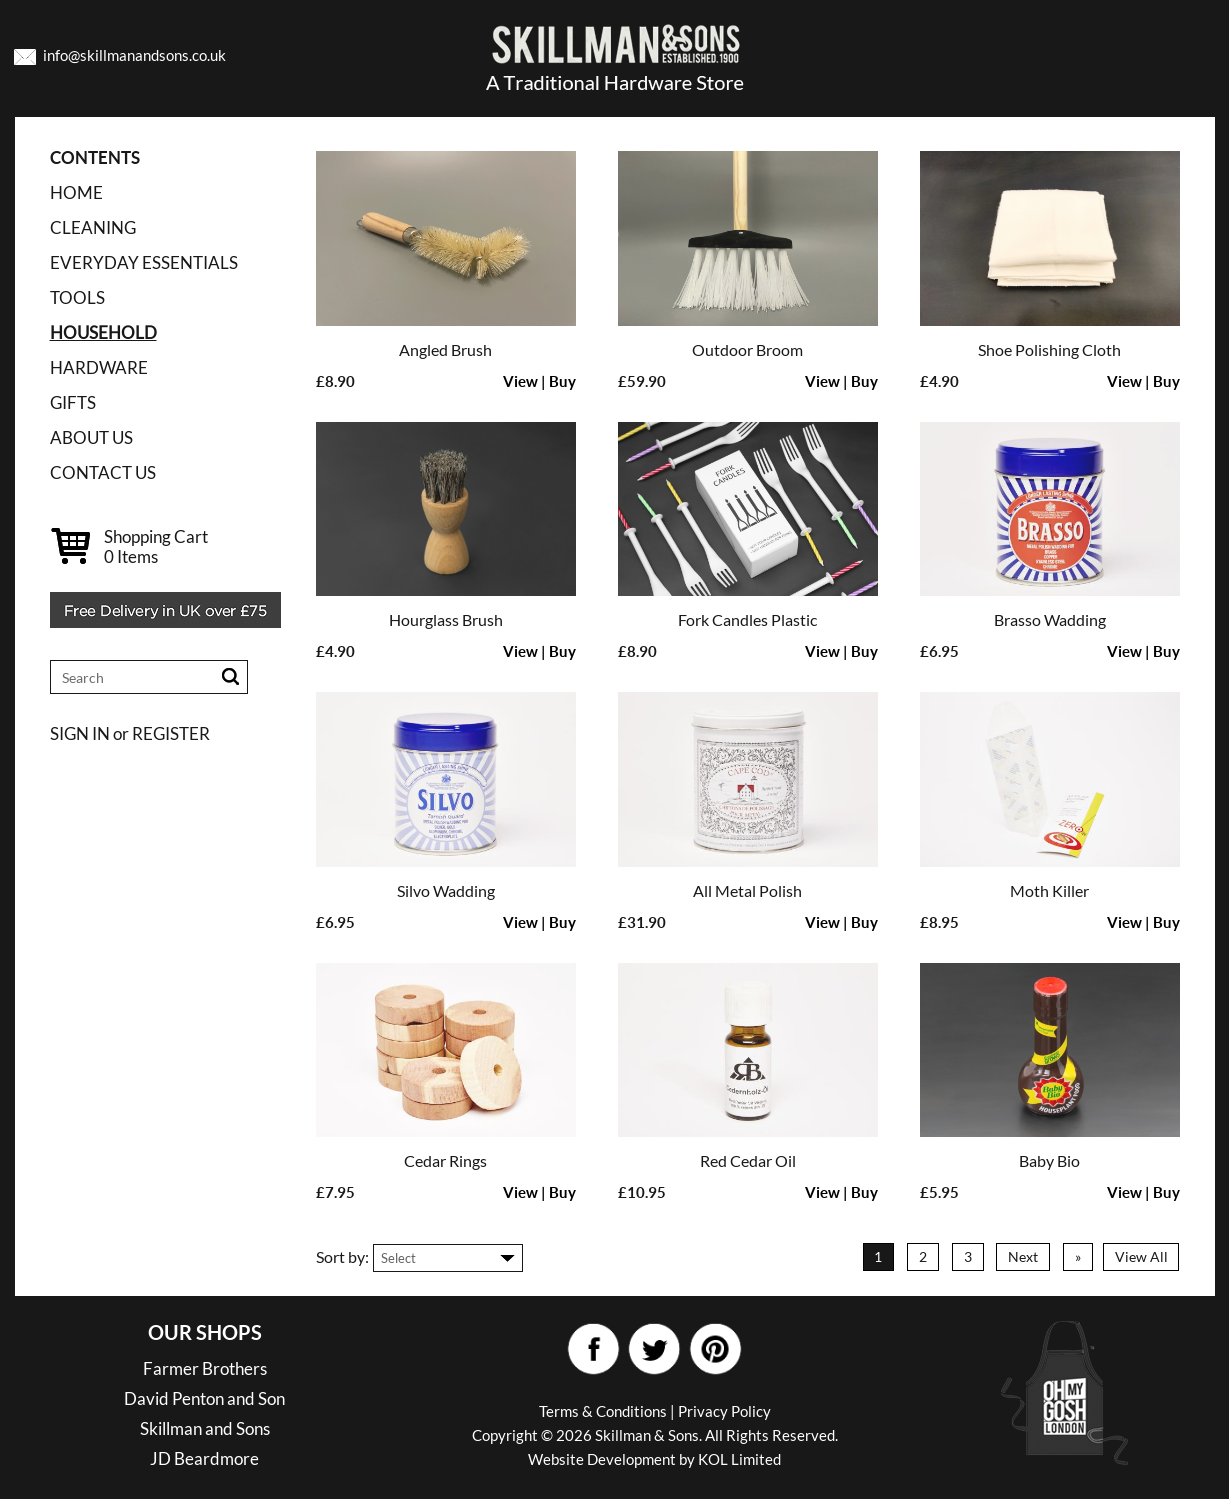 Image resolution: width=1229 pixels, height=1499 pixels. What do you see at coordinates (446, 619) in the screenshot?
I see `Hourglass Brush` at bounding box center [446, 619].